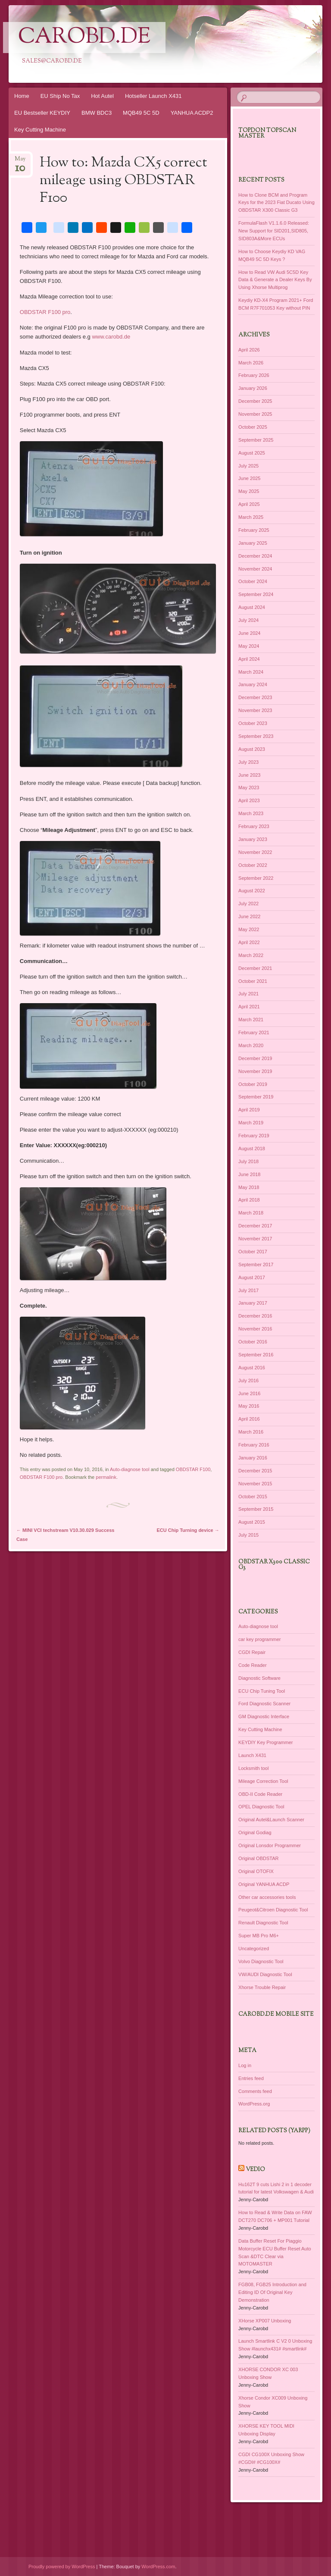  What do you see at coordinates (273, 230) in the screenshot?
I see `FormulaFlash V1.1.6.0 Released: New Support for SID201,SID805, SID803A&More ECUs` at bounding box center [273, 230].